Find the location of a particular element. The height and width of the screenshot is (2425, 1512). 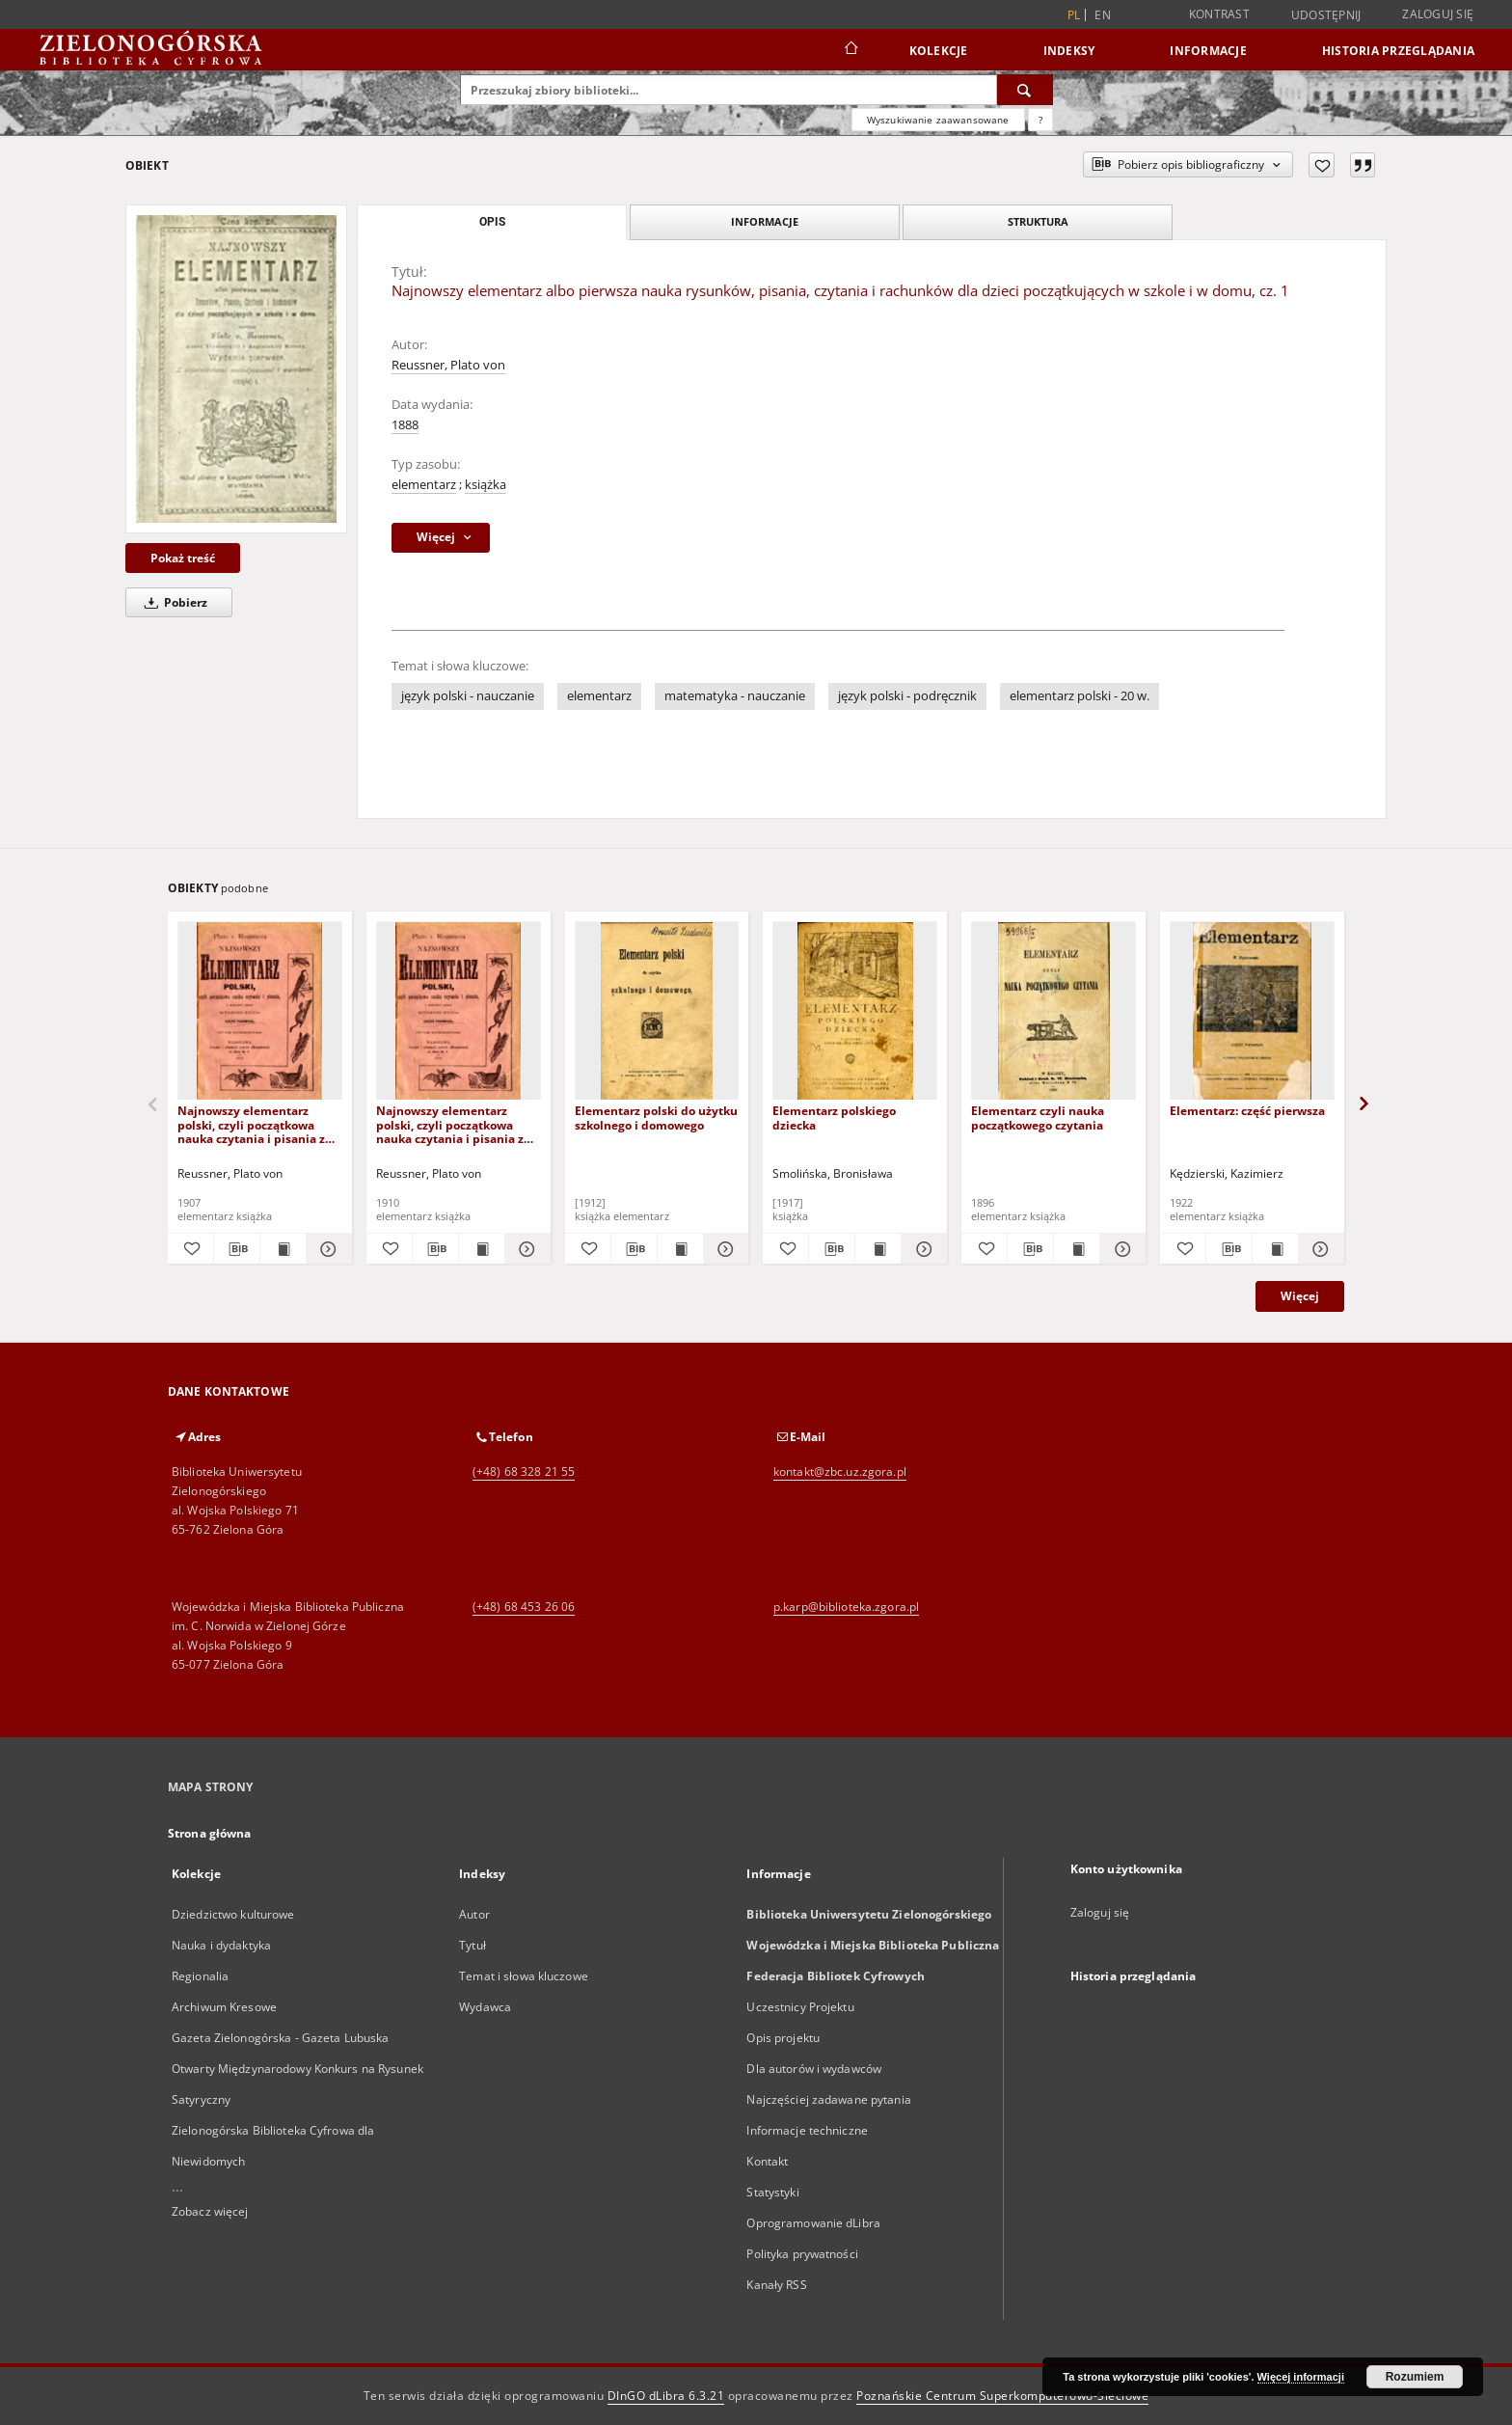

Pobierz is located at coordinates (172, 602).